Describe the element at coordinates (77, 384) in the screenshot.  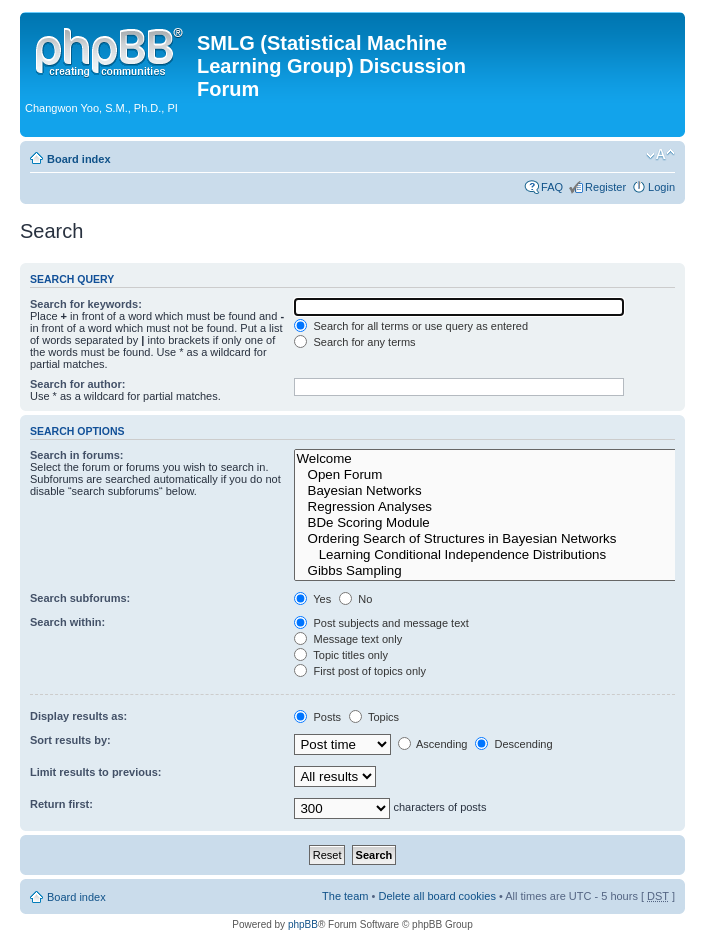
I see `Search for author:` at that location.